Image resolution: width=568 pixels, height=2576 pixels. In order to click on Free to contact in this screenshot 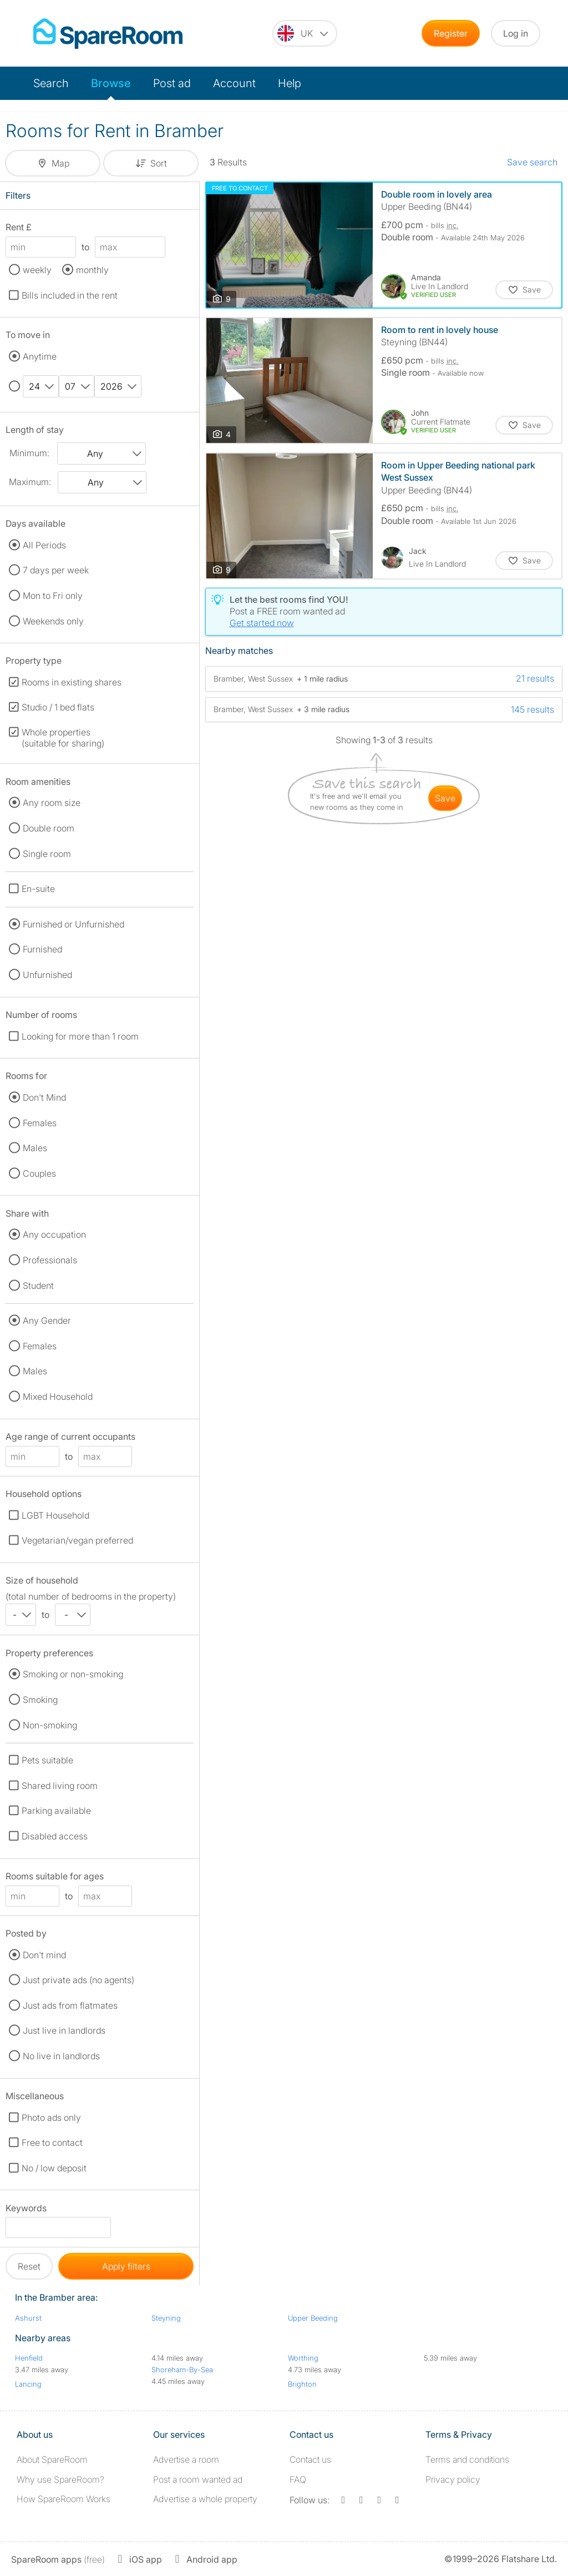, I will do `click(52, 2142)`.